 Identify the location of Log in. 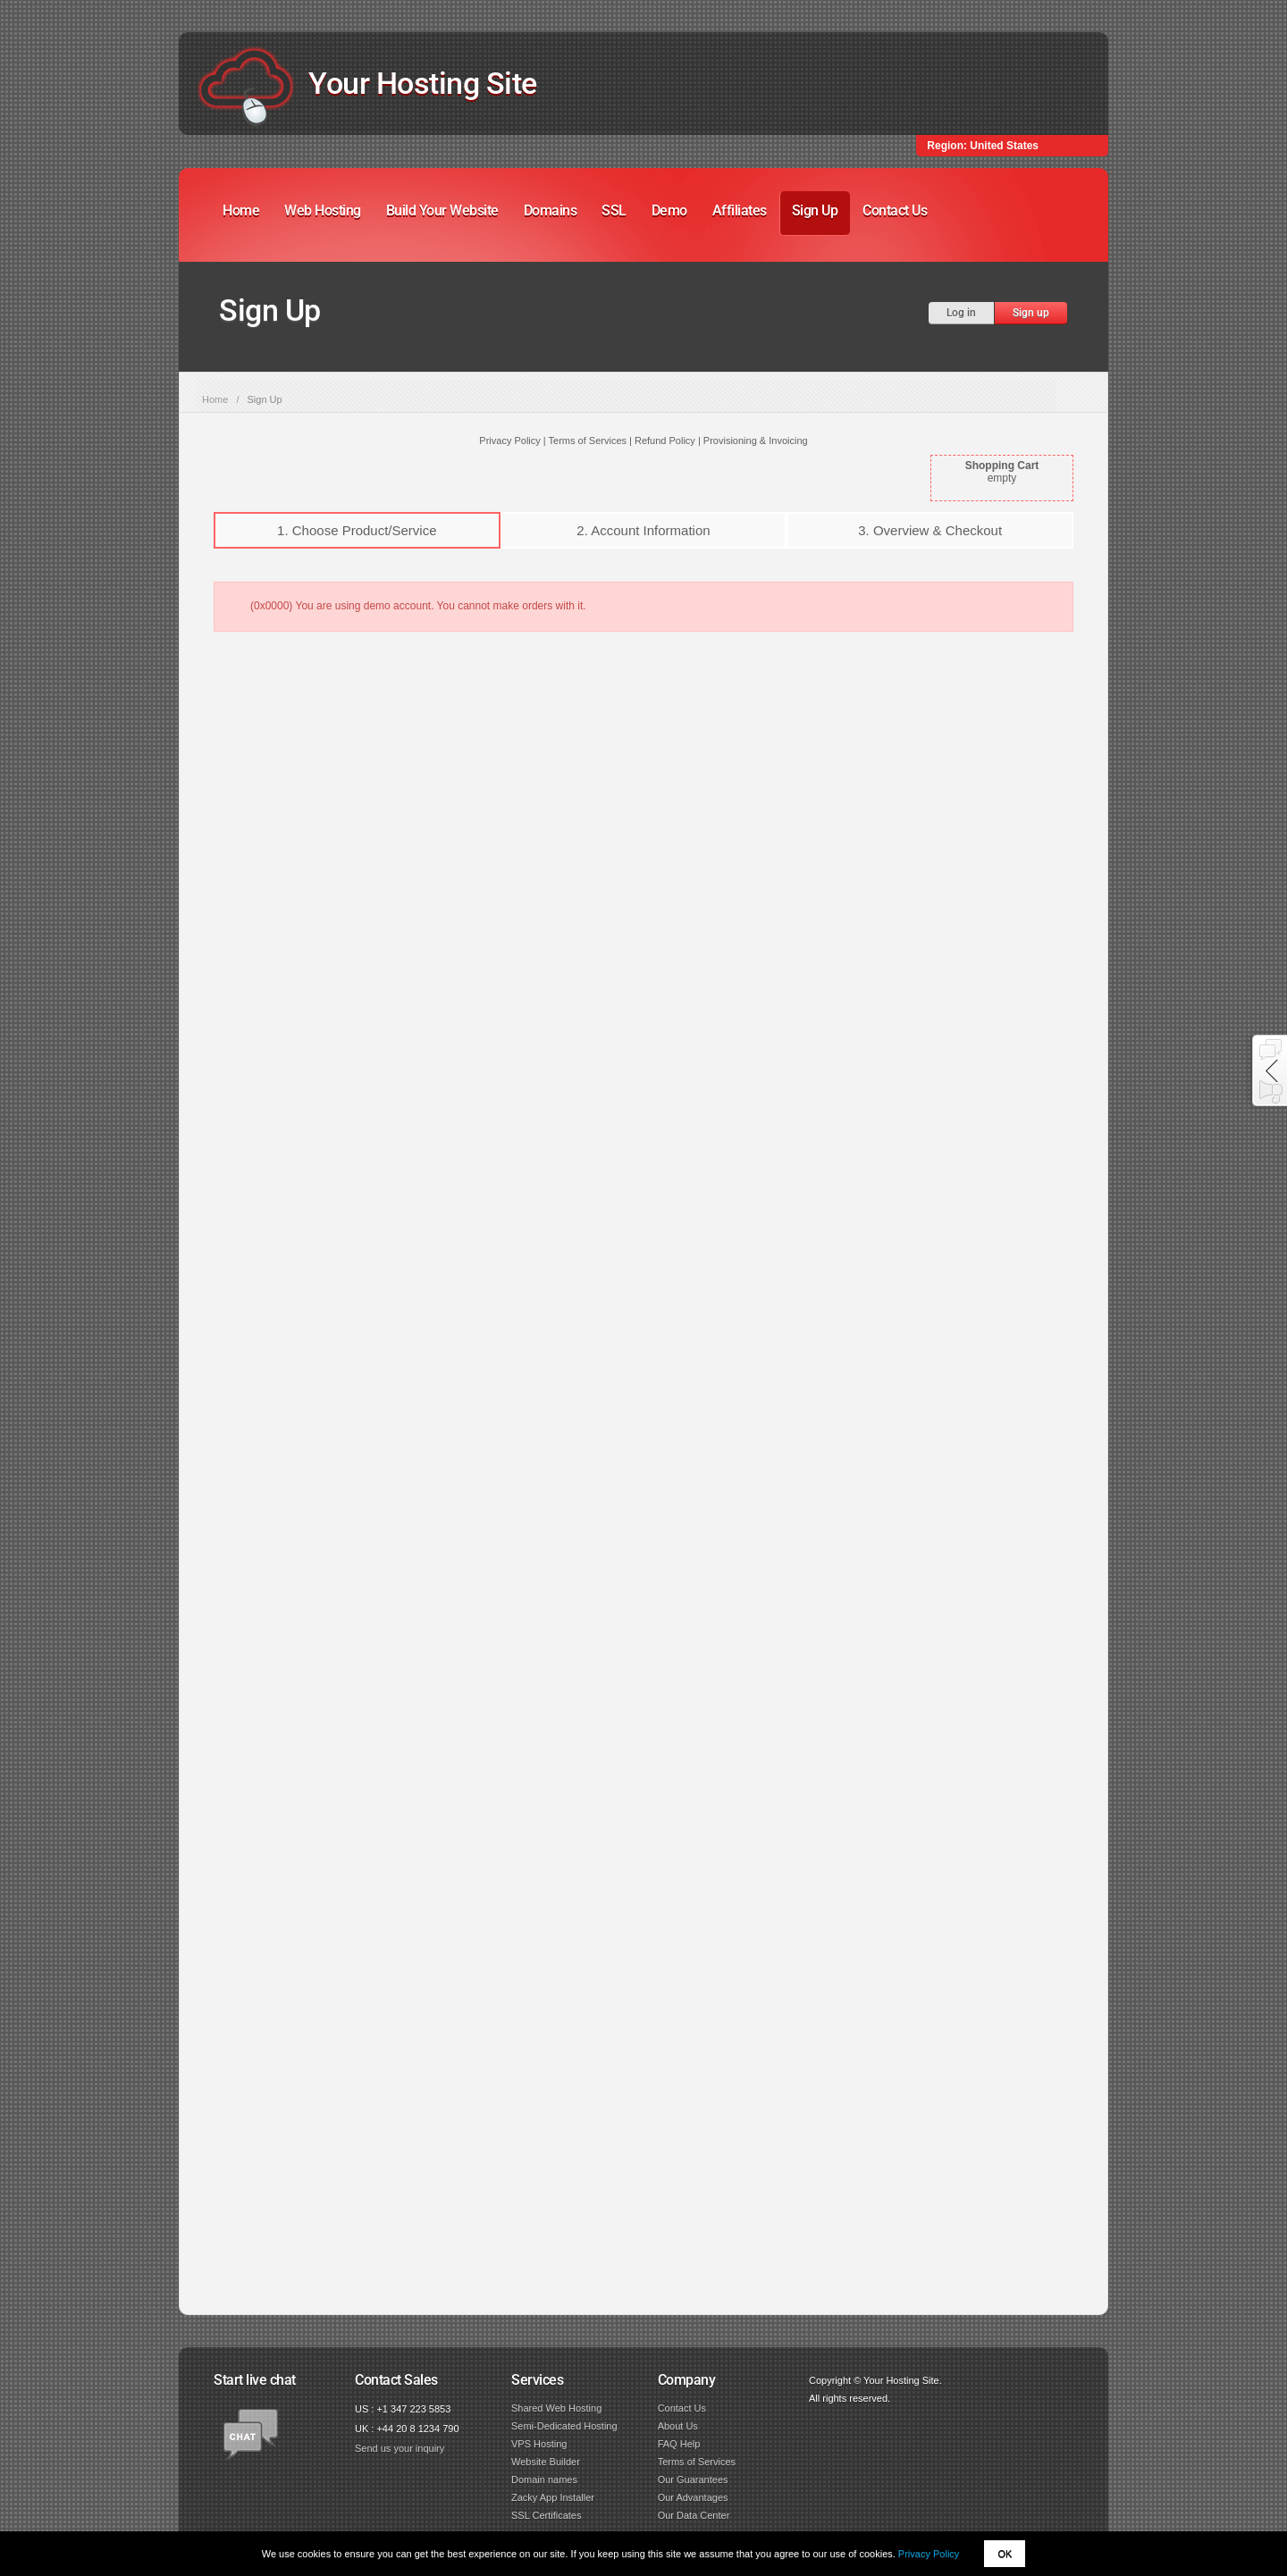
(961, 312).